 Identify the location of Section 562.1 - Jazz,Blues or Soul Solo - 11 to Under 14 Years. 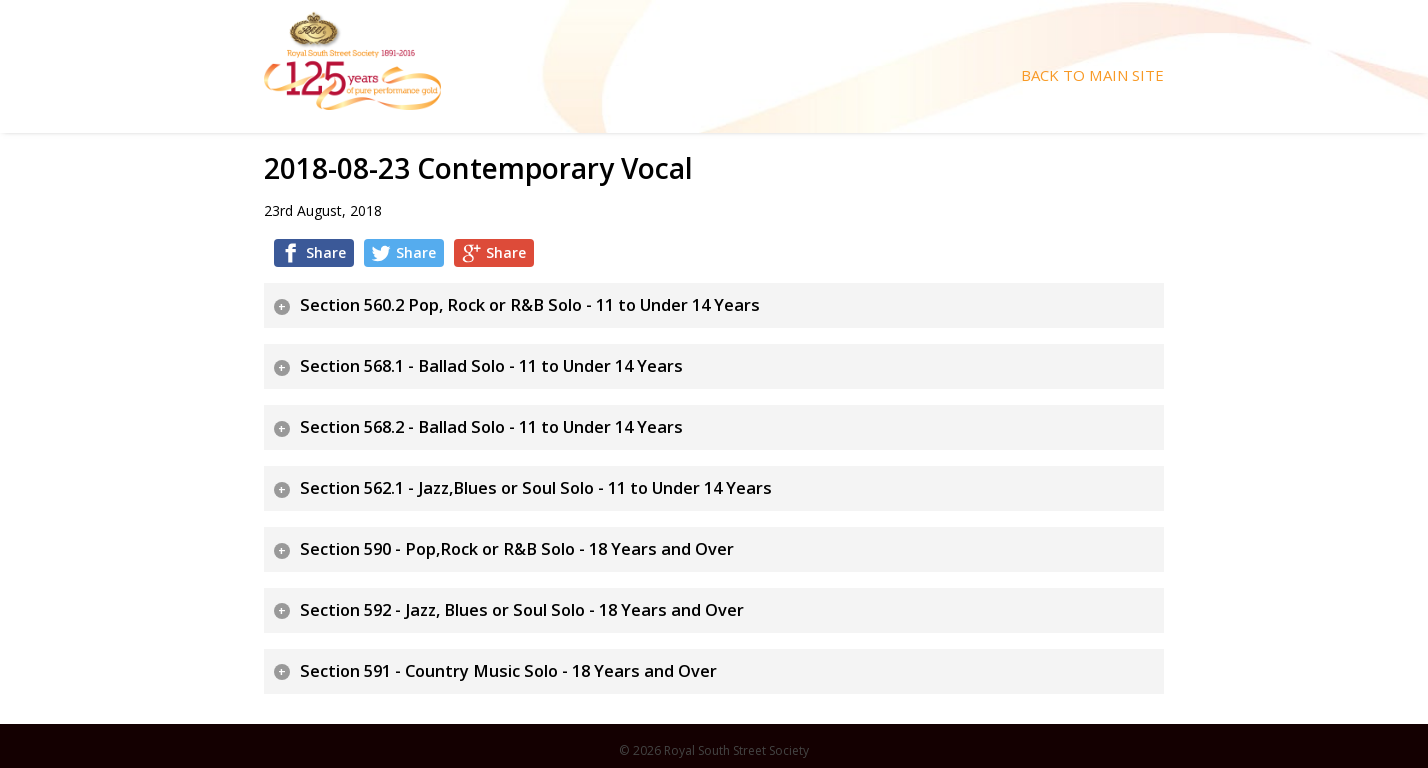
(536, 488).